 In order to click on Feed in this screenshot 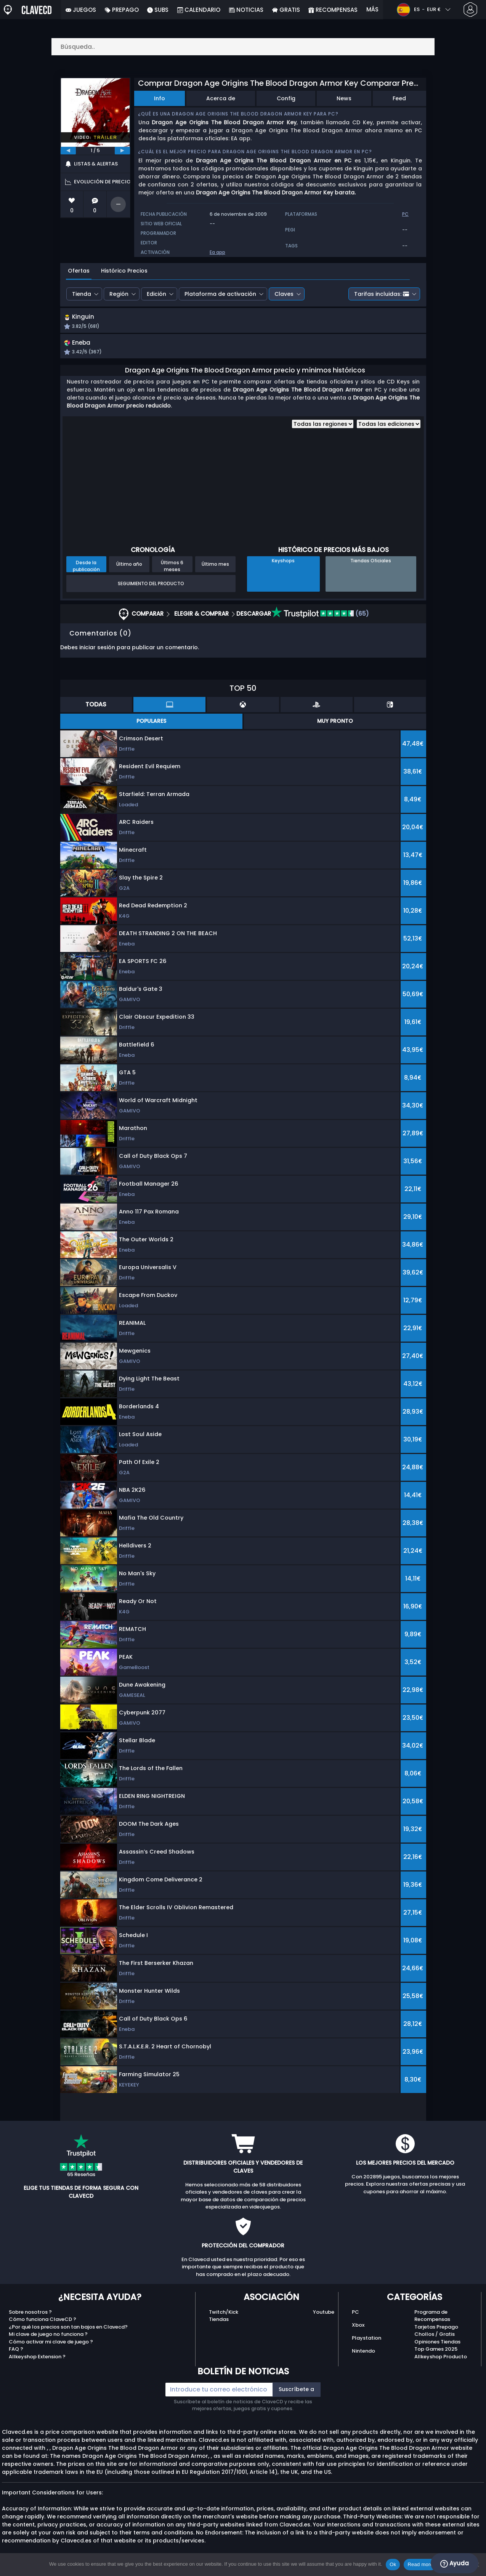, I will do `click(399, 98)`.